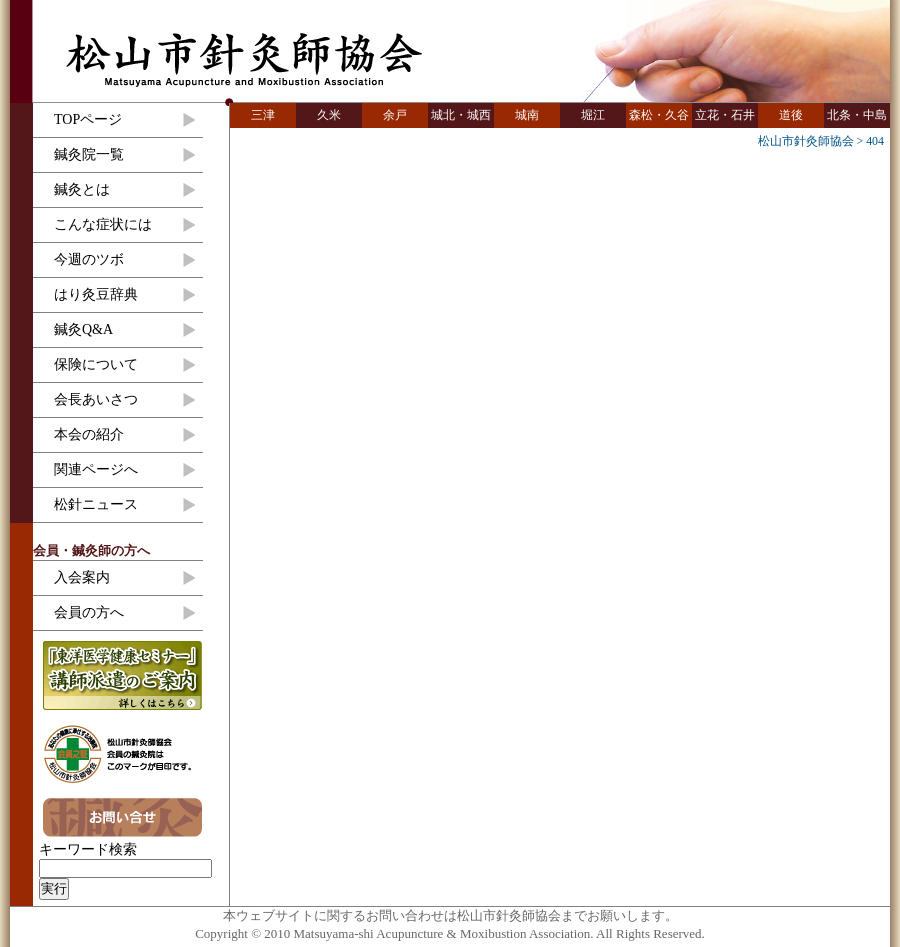 The image size is (900, 947). What do you see at coordinates (725, 115) in the screenshot?
I see `立花・石井` at bounding box center [725, 115].